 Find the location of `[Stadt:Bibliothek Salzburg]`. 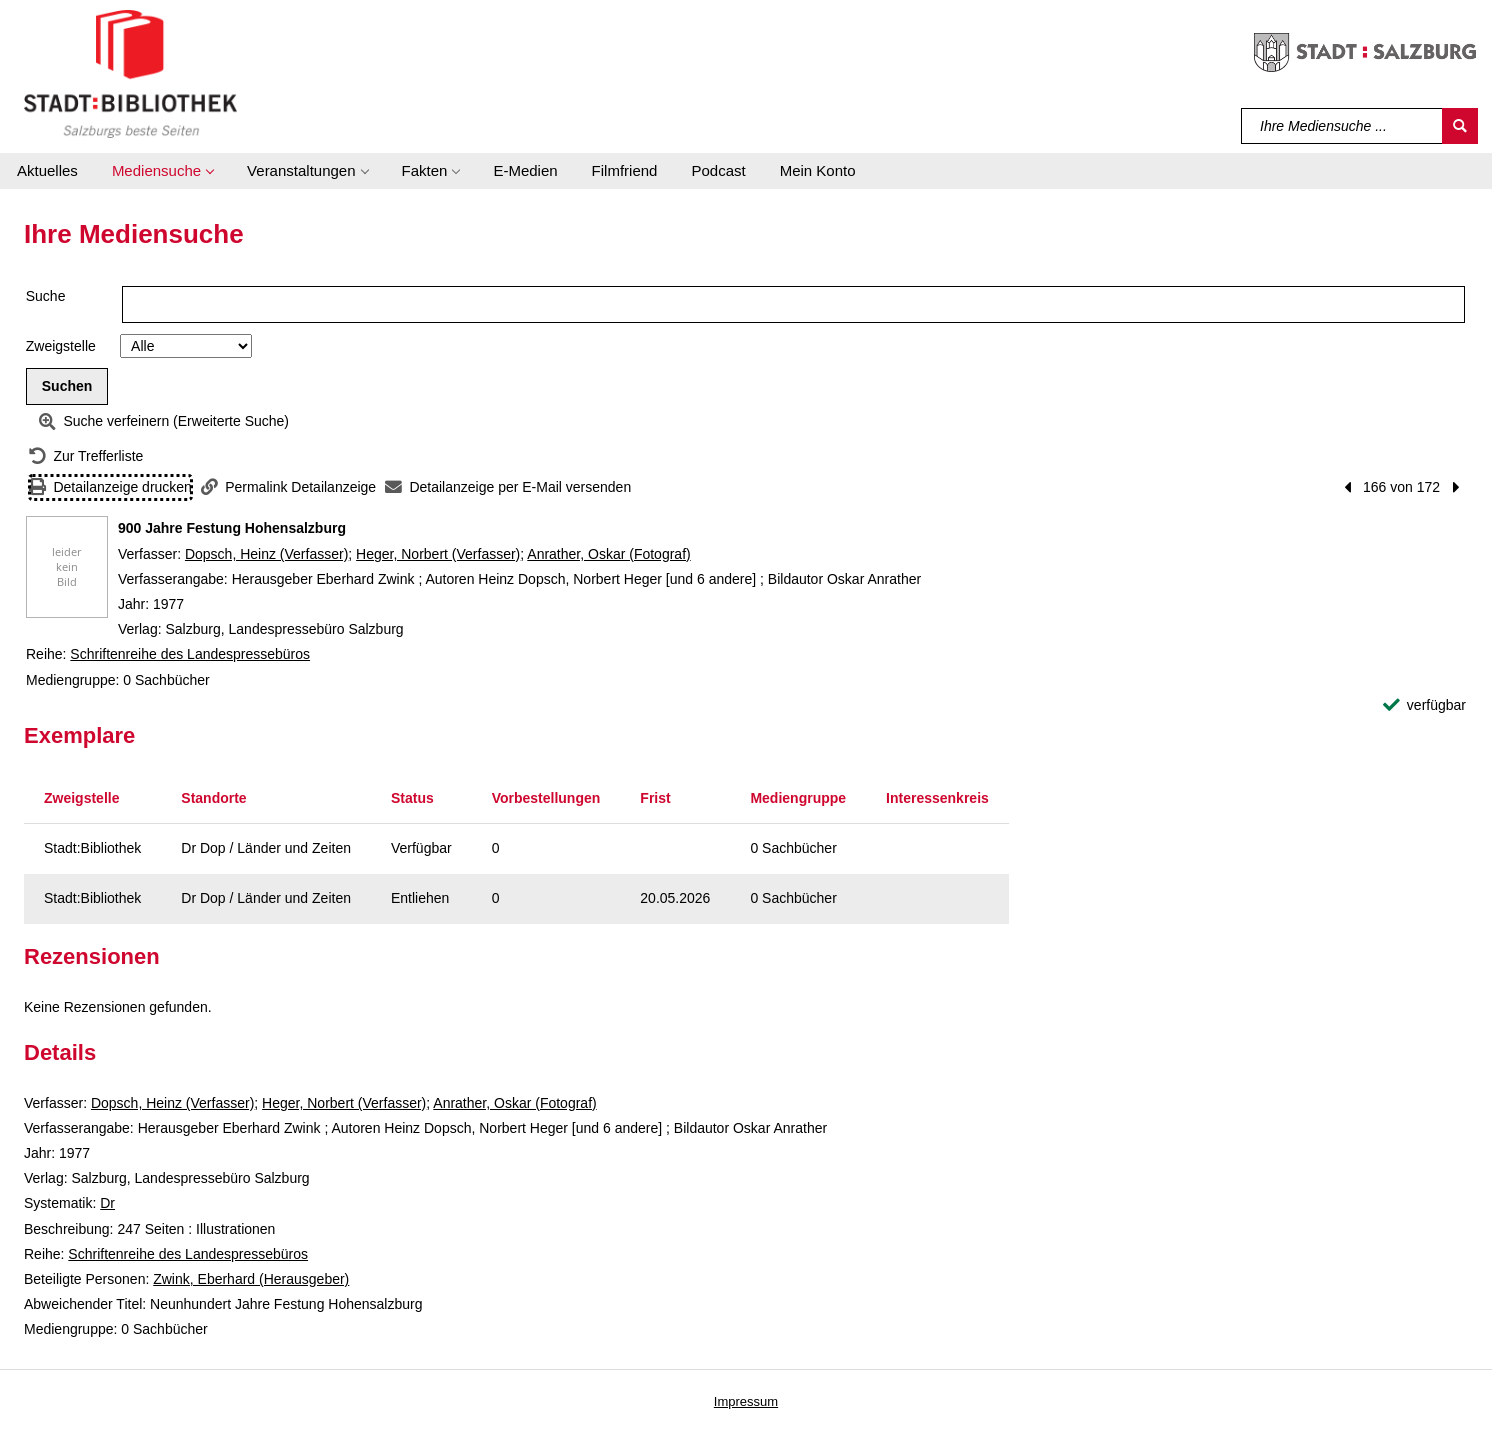

[Stadt:Bibliothek Salzburg] is located at coordinates (130, 73).